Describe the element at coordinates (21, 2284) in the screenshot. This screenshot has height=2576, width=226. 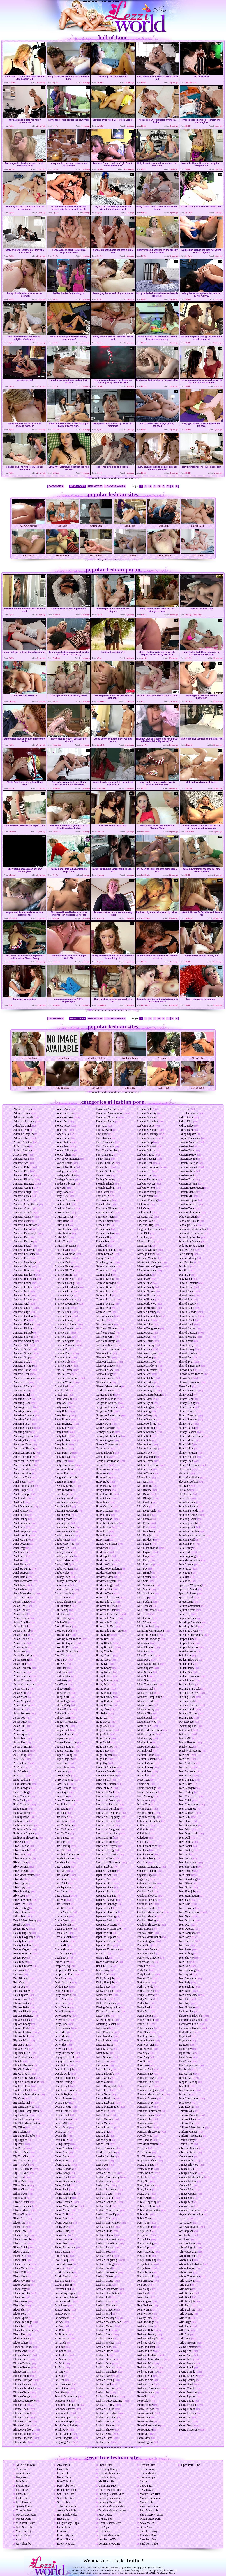
I see `Black Orgasm` at that location.